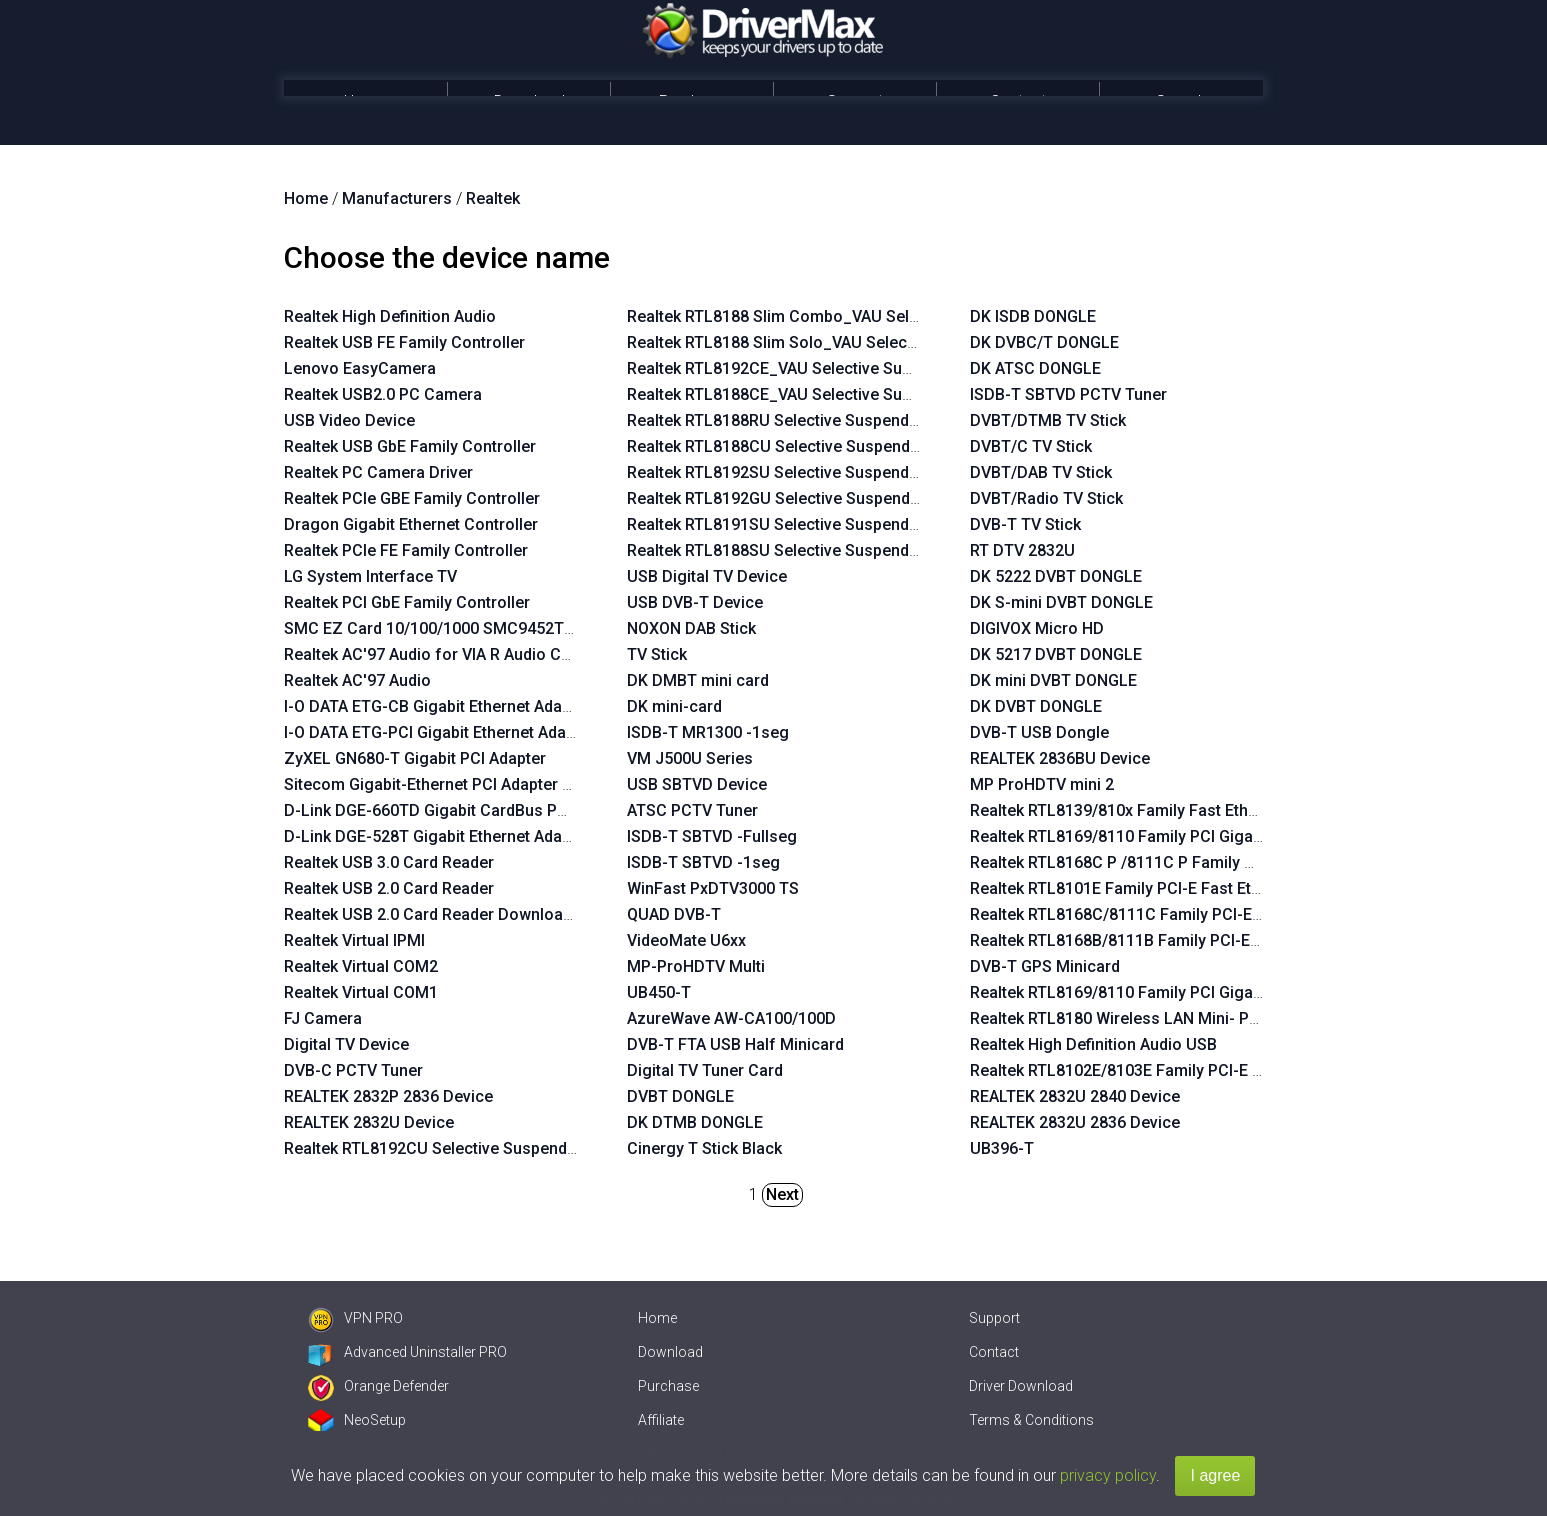 The height and width of the screenshot is (1516, 1547). Describe the element at coordinates (1075, 1122) in the screenshot. I see `REALTEK 2832U 2836 Device` at that location.